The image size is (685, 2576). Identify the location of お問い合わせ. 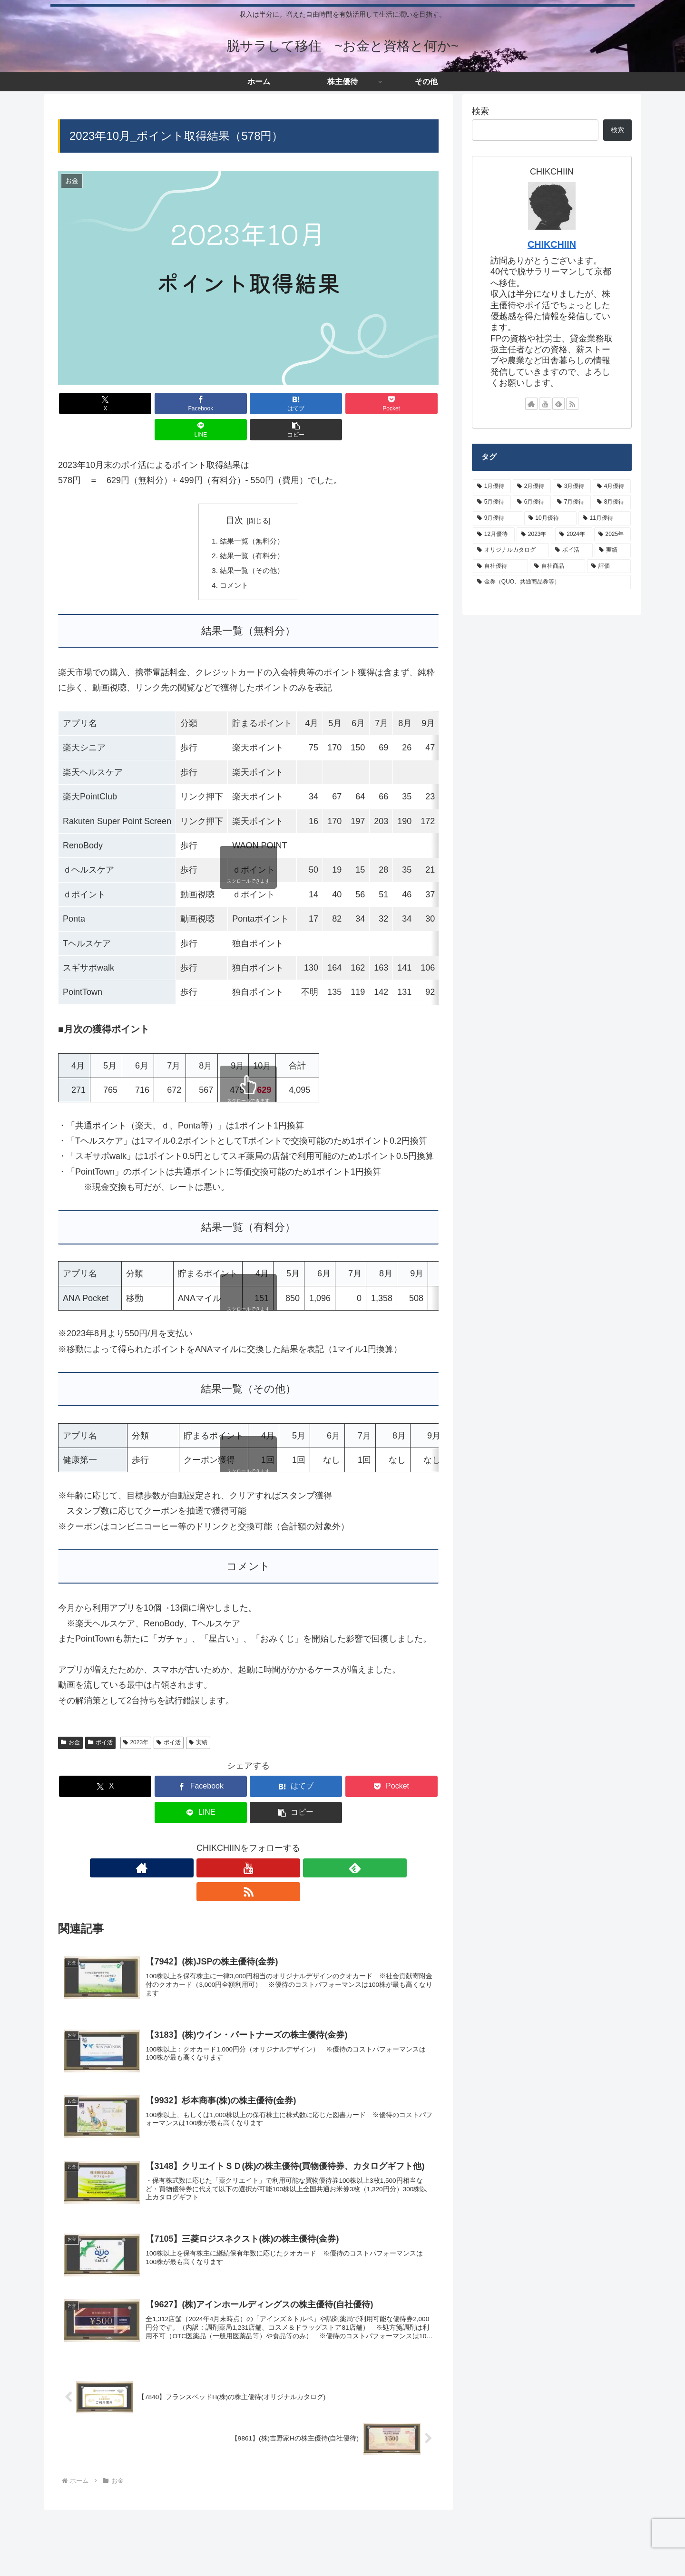
(243, 2559).